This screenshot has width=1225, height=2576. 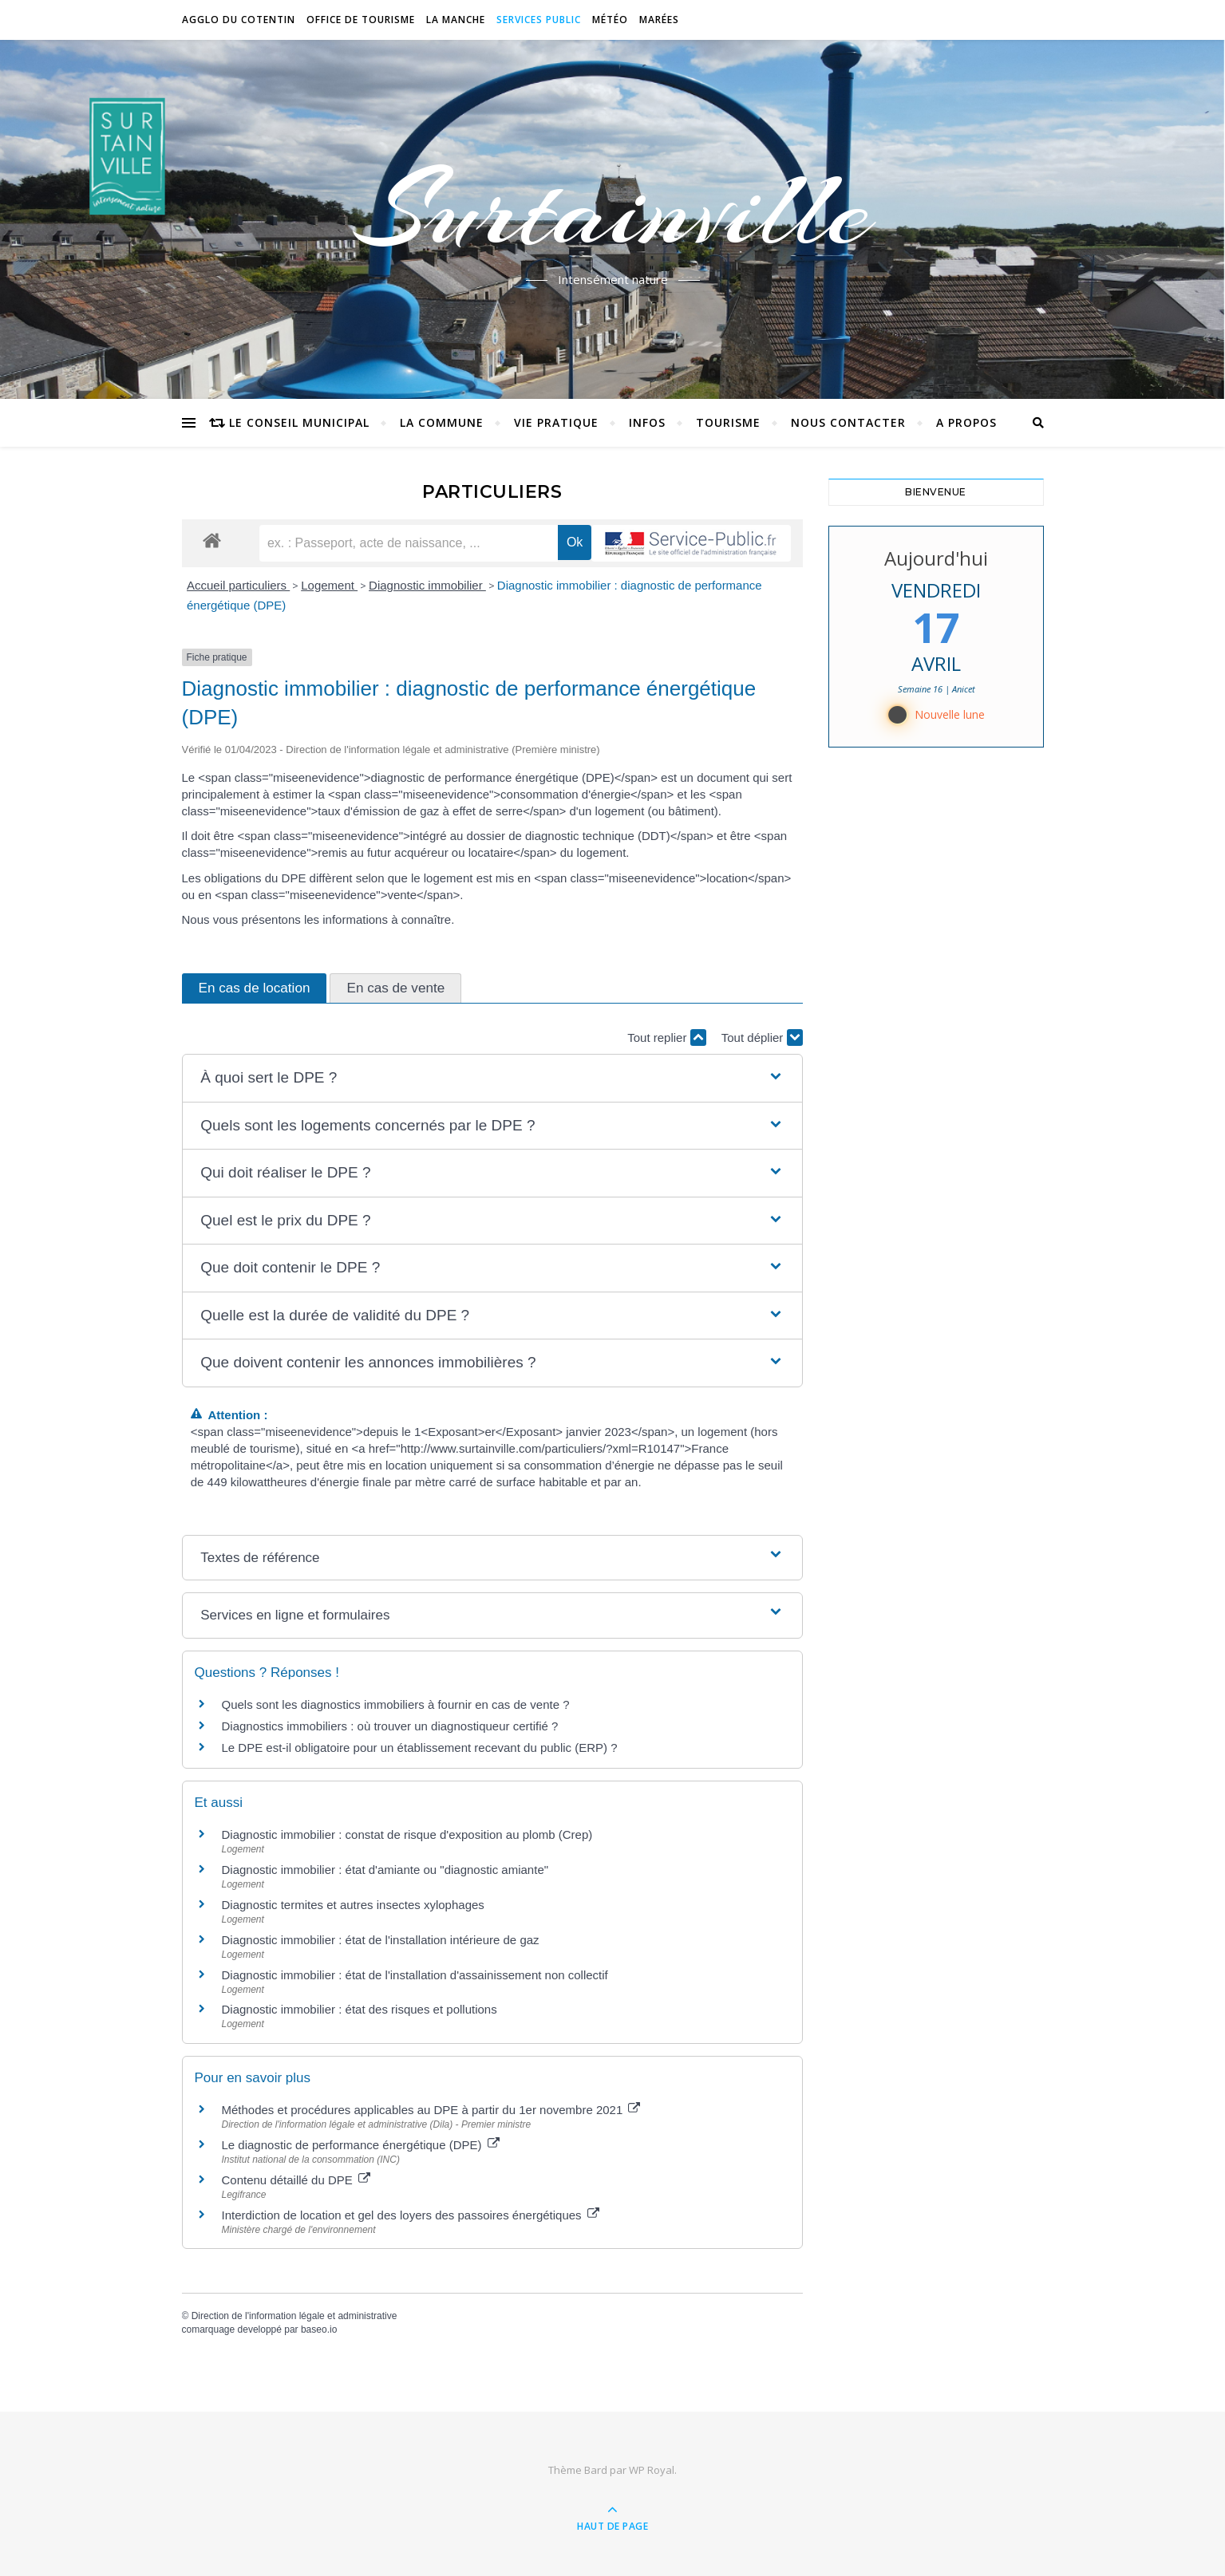 I want to click on Nous contacter, so click(x=848, y=422).